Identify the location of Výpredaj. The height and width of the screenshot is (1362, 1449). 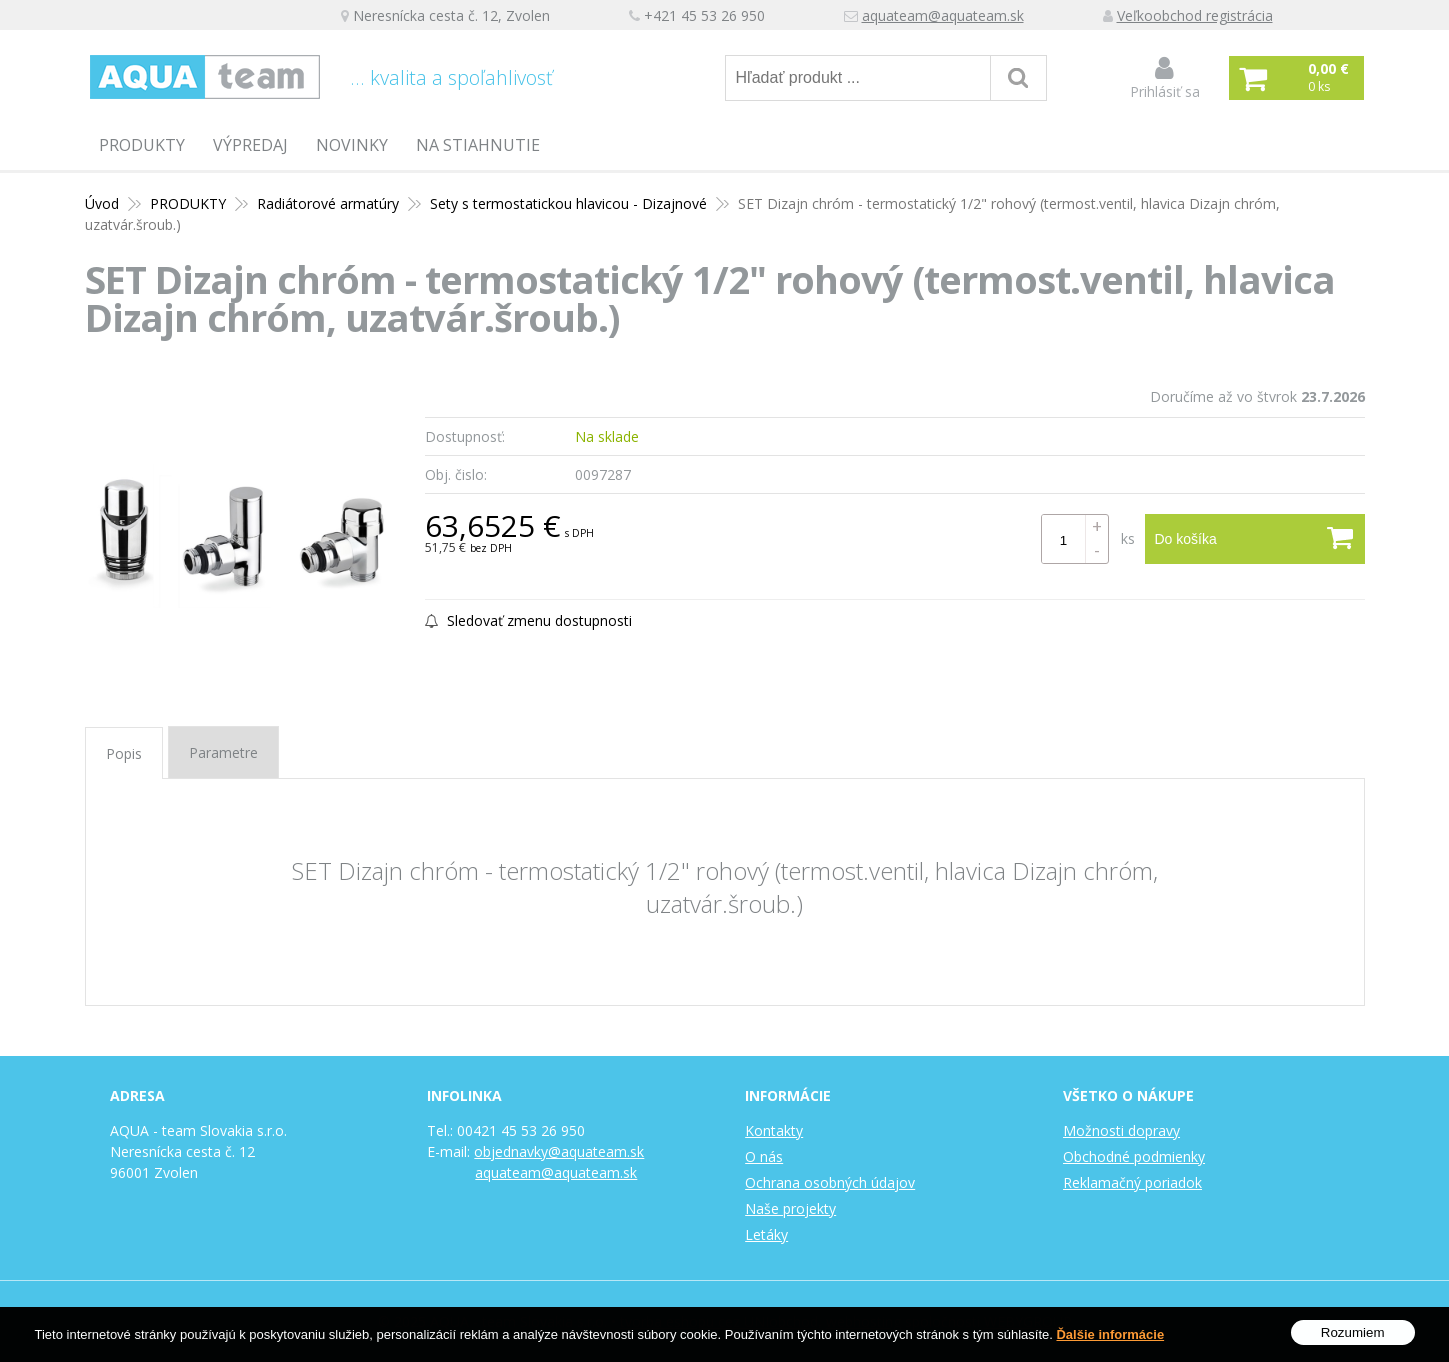
(250, 145).